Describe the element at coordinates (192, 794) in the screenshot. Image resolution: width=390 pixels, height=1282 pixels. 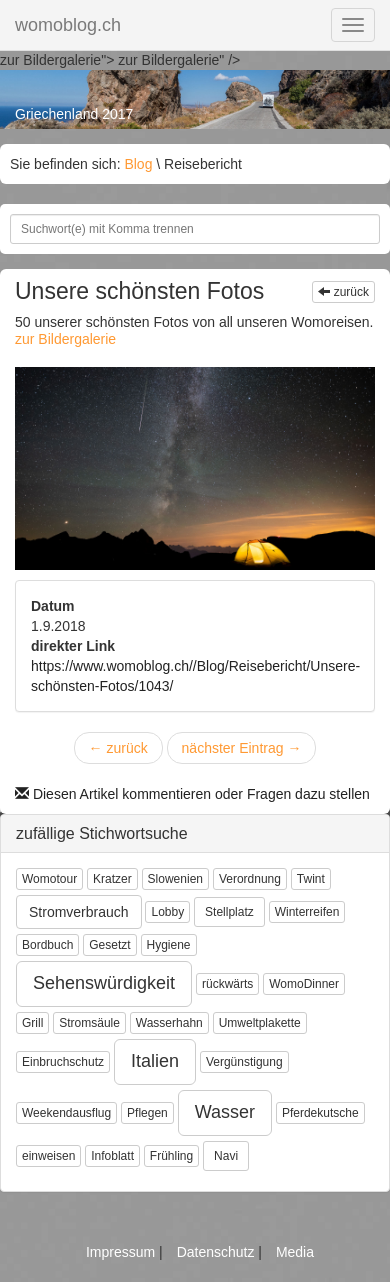
I see `Diesen Artikel kommentieren oder Fragen dazu stellen` at that location.